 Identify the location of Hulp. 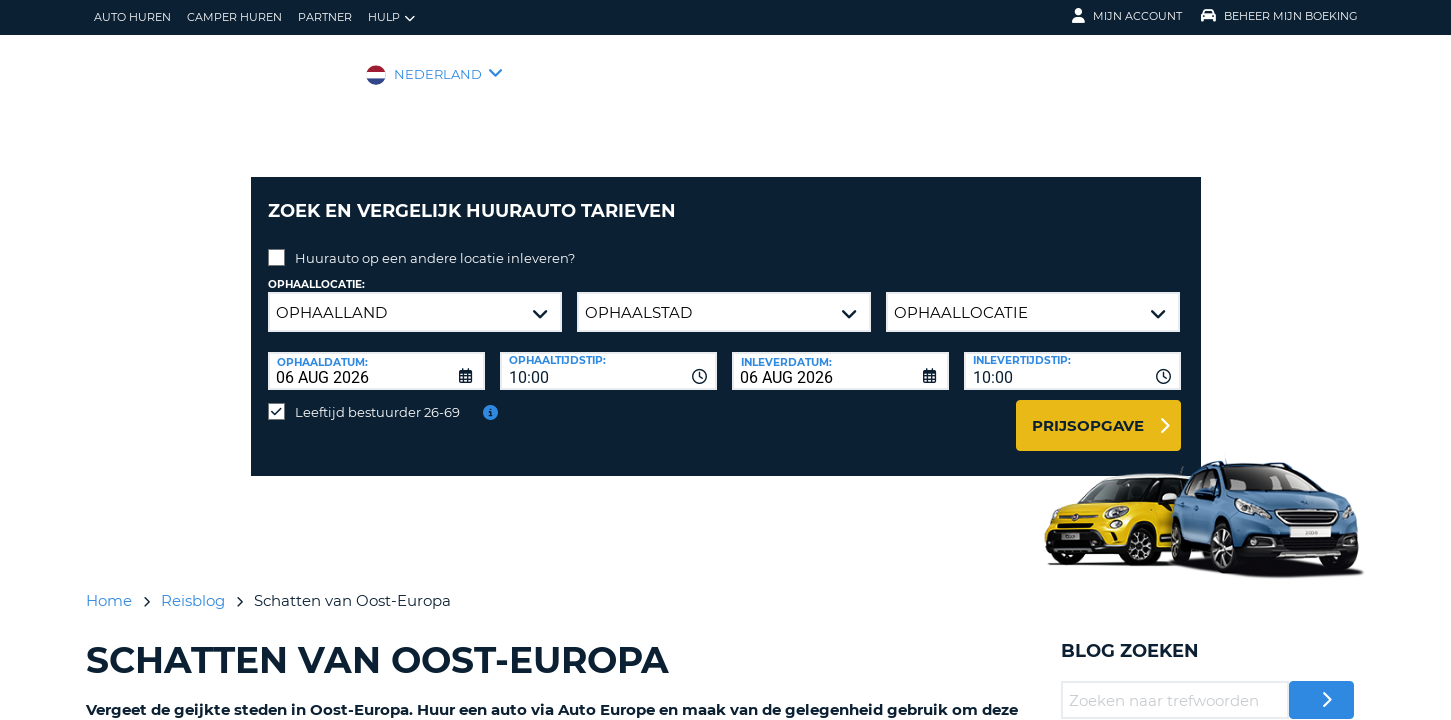
(391, 17).